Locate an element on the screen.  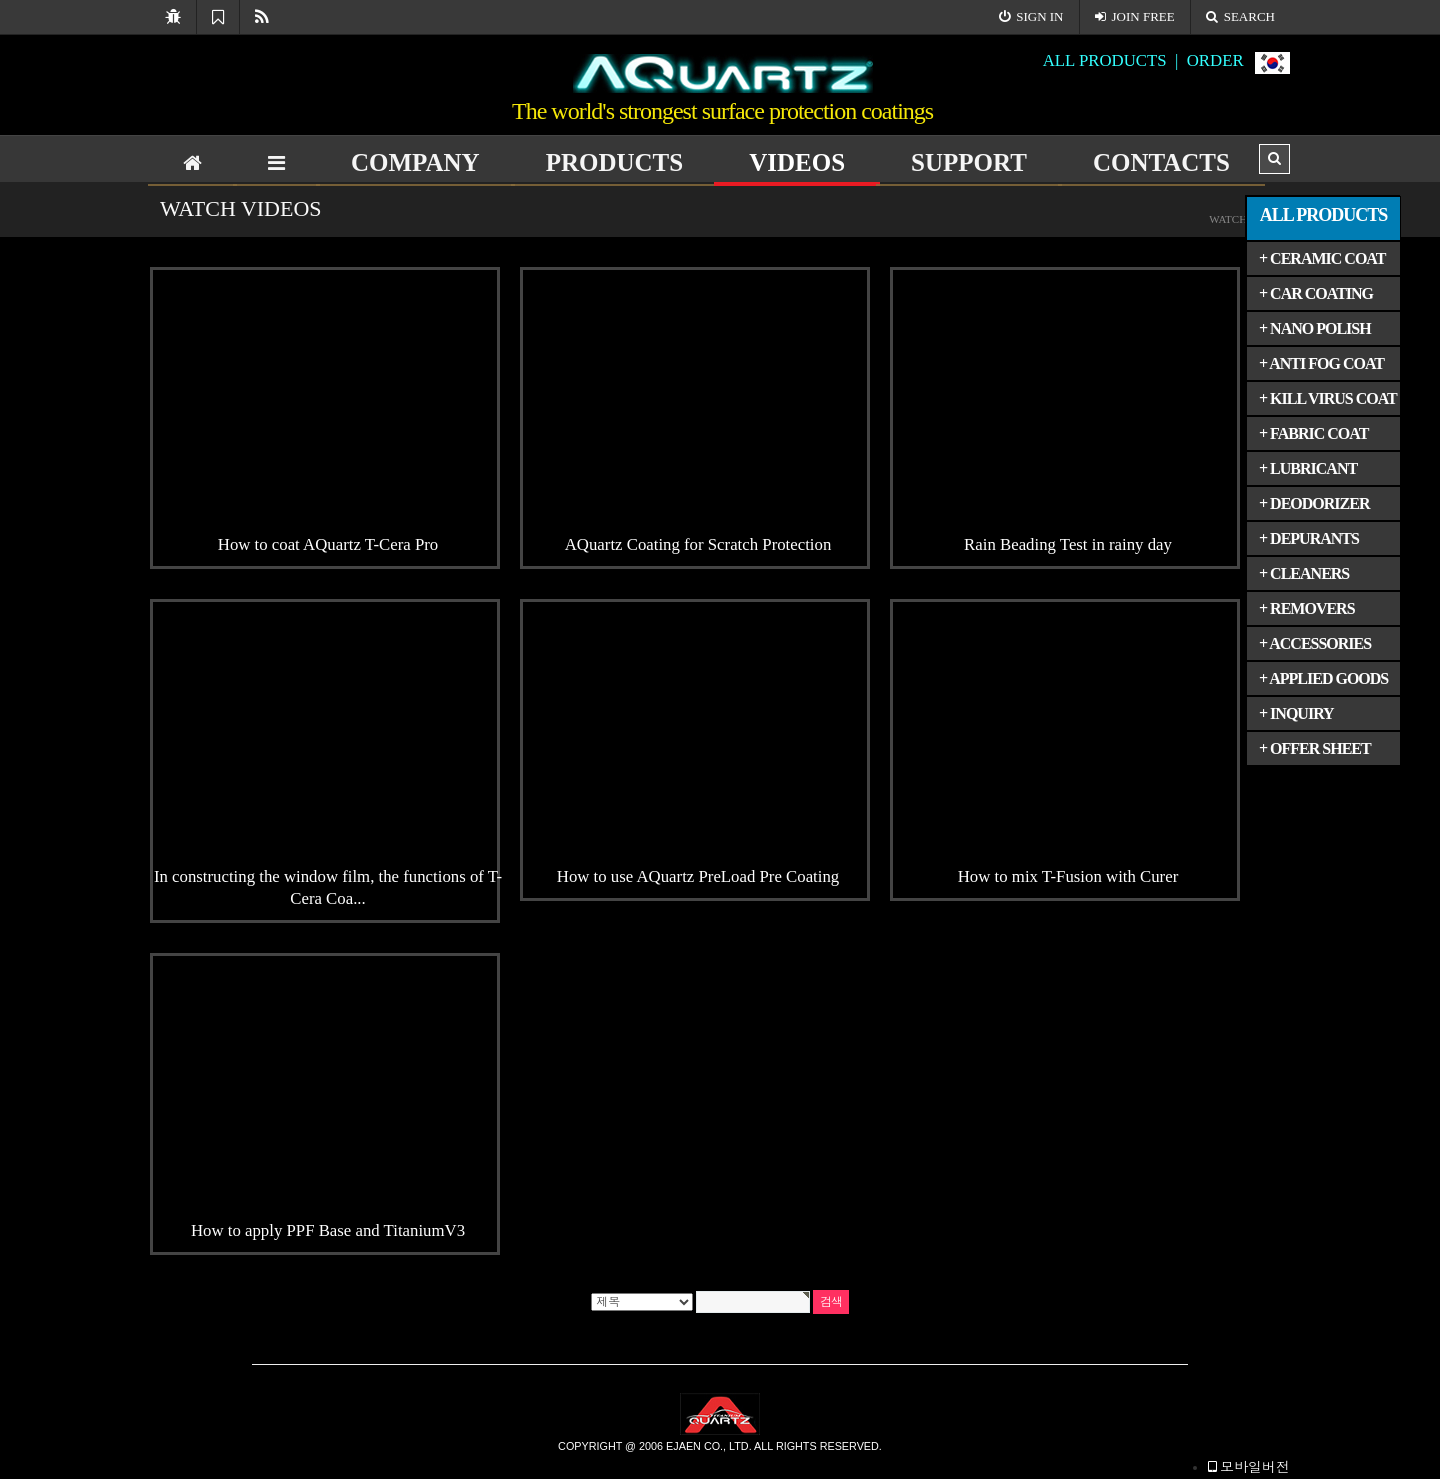
+ REMOVERS is located at coordinates (1307, 608).